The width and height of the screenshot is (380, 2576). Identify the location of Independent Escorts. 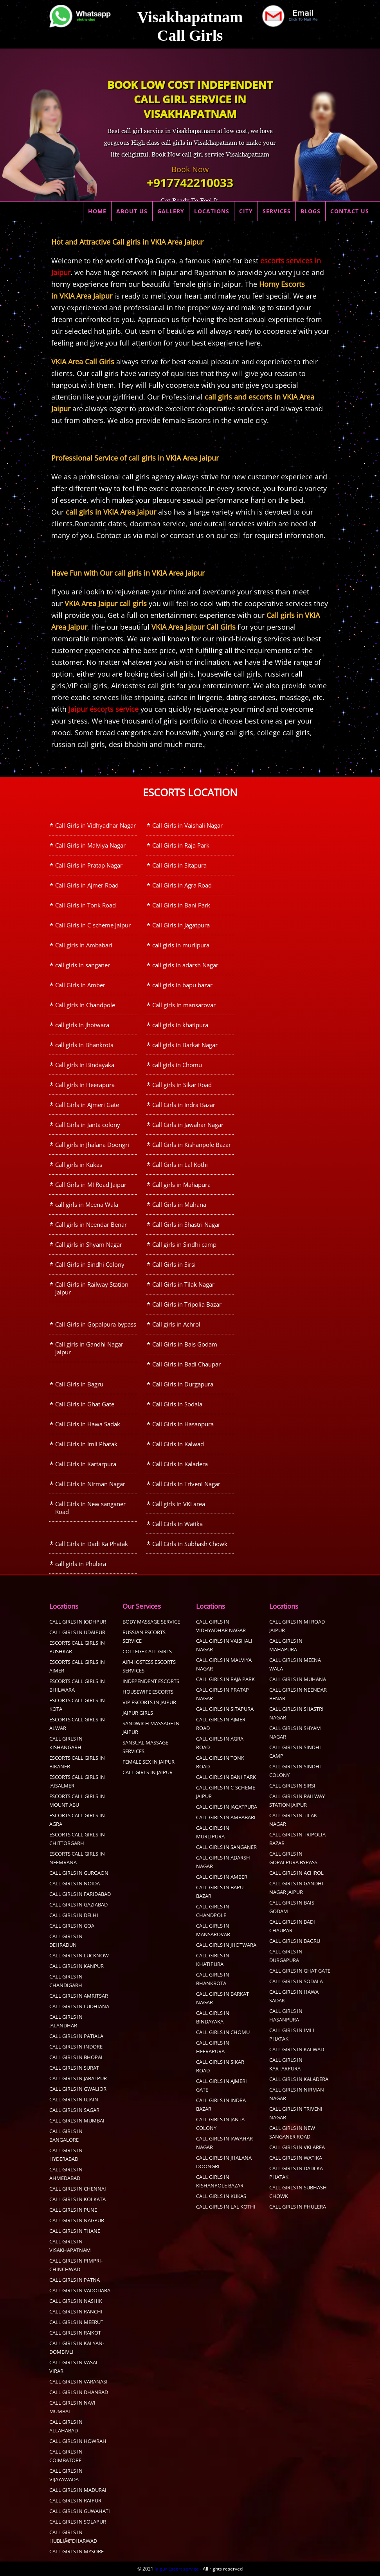
(150, 1681).